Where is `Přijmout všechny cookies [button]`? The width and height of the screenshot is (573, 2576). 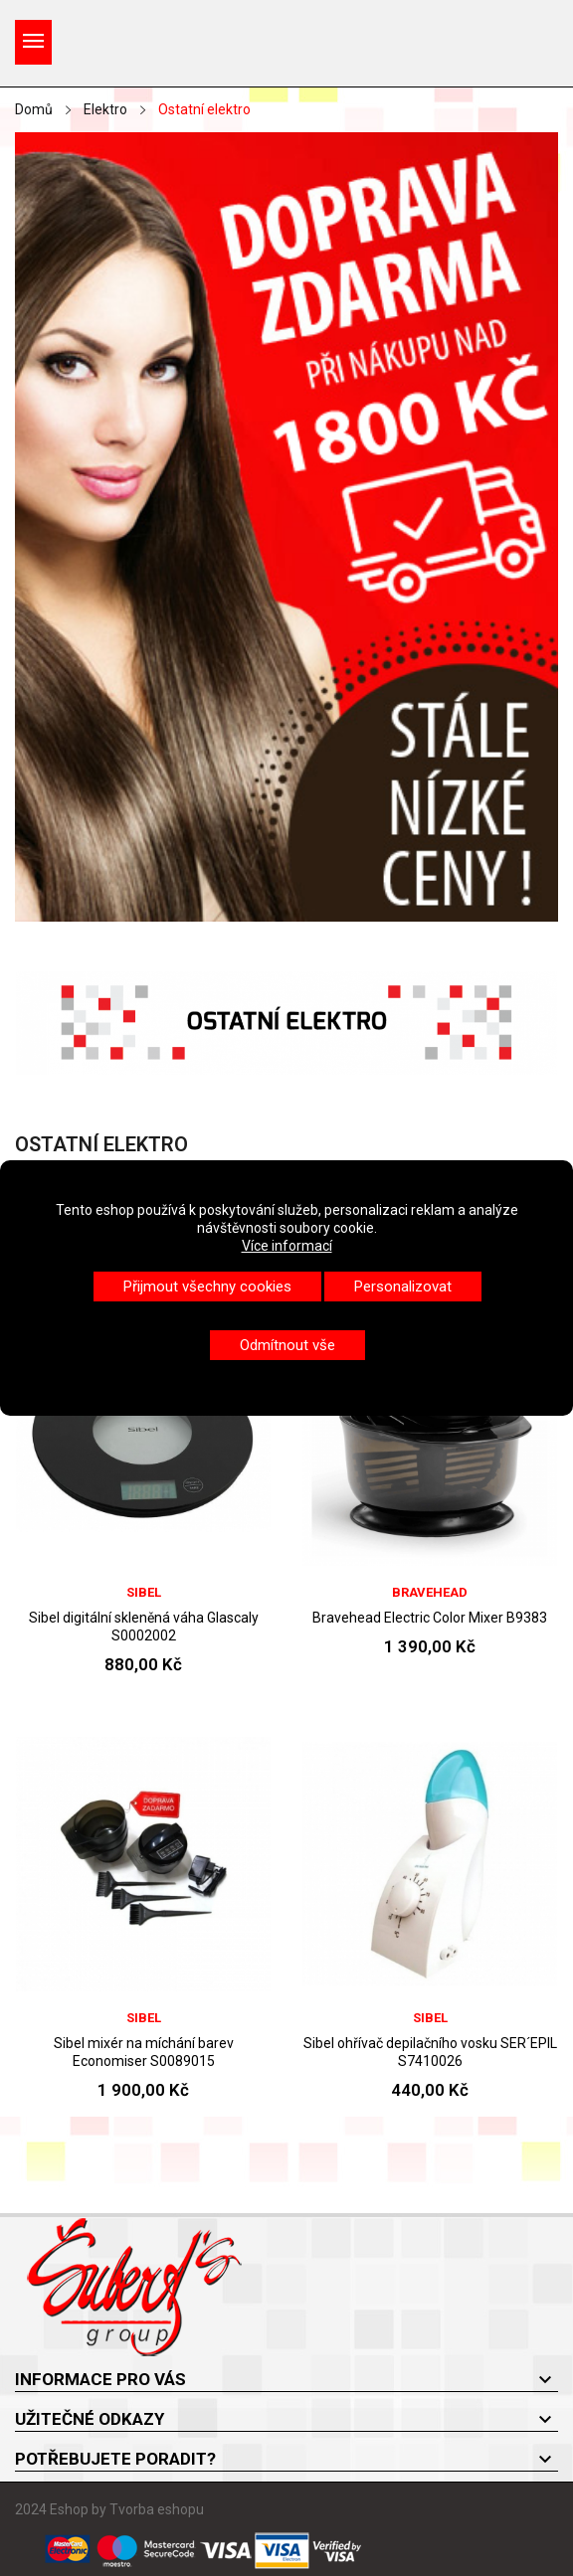 Přijmout všechny cookies [button] is located at coordinates (207, 1286).